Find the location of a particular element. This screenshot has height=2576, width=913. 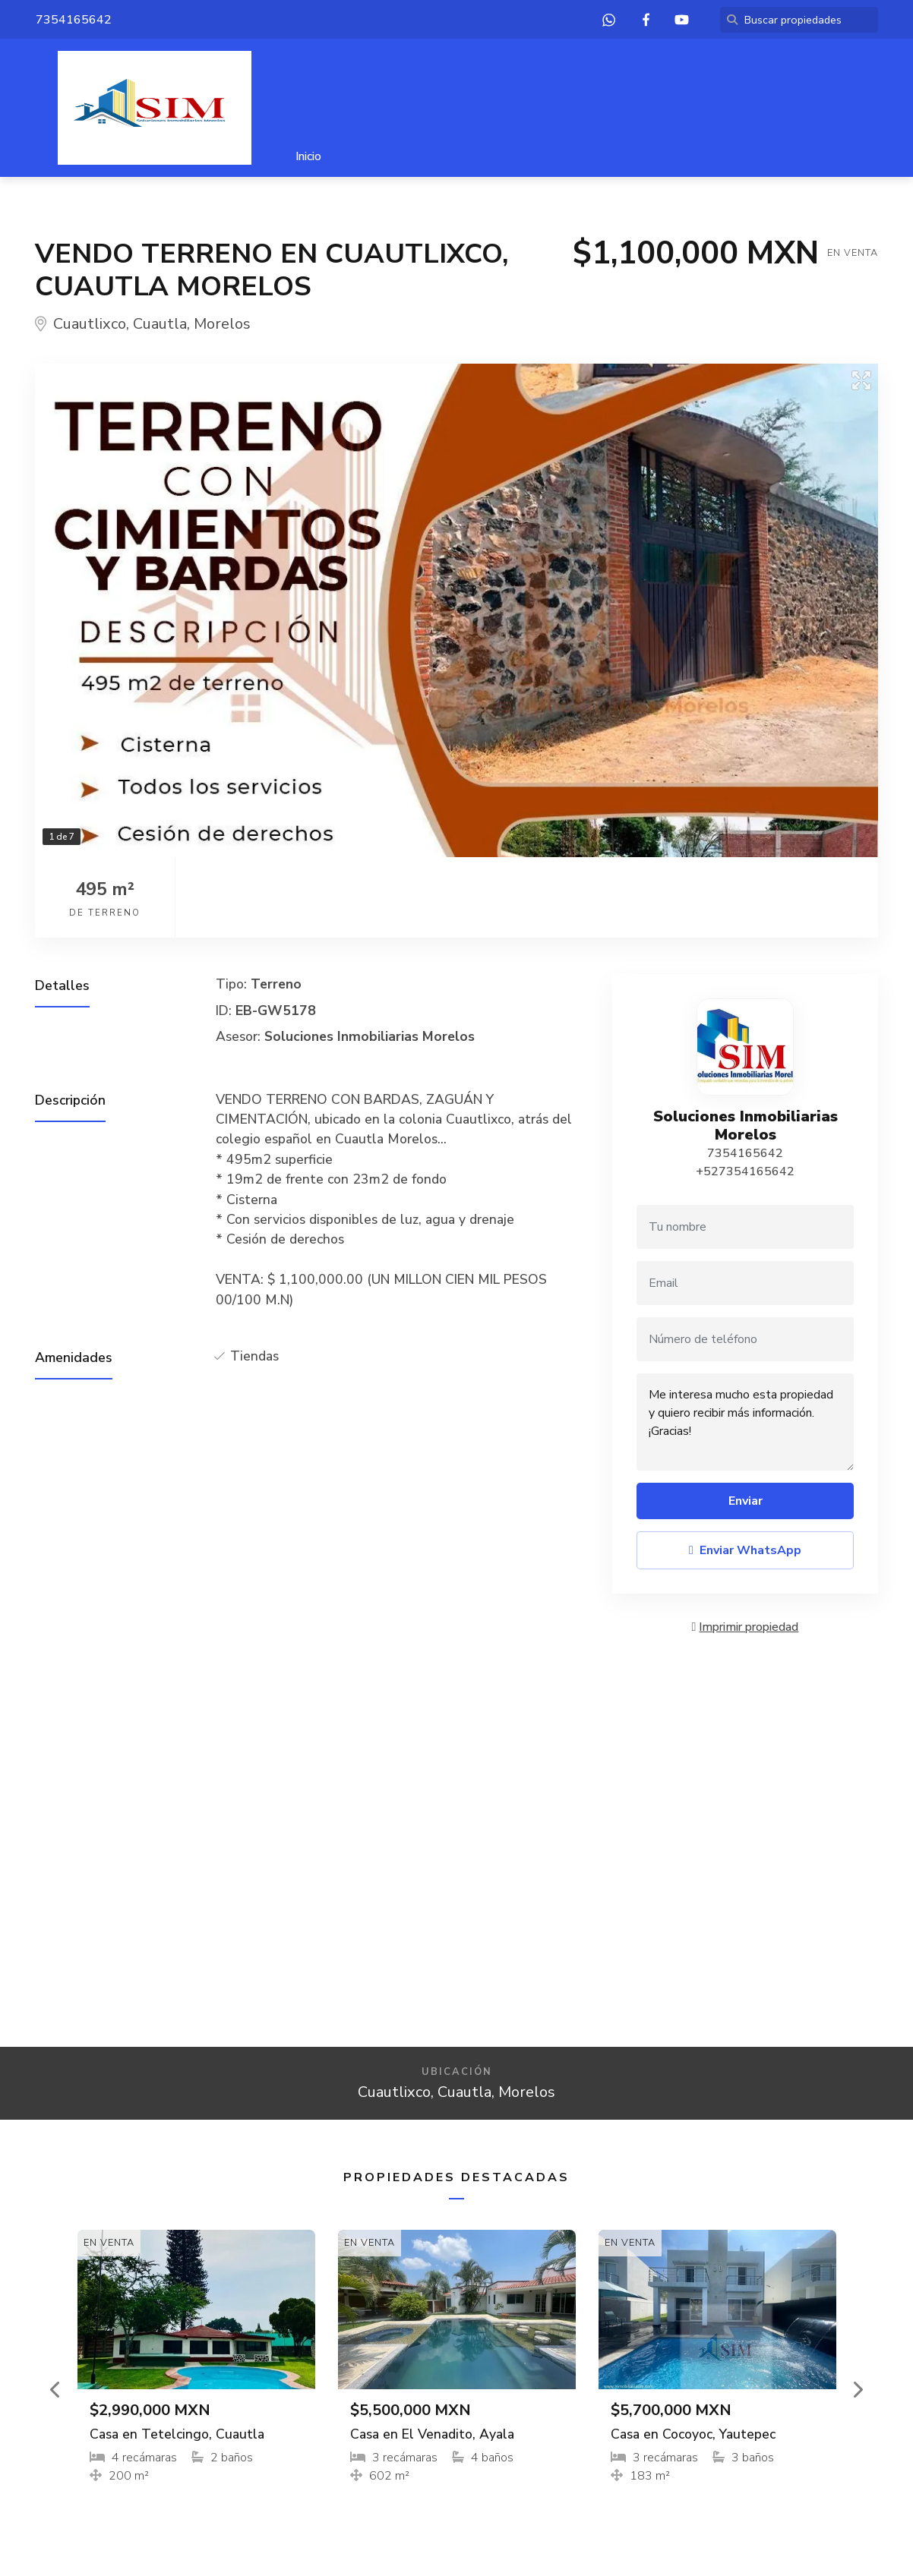

+527354165642 is located at coordinates (745, 1171).